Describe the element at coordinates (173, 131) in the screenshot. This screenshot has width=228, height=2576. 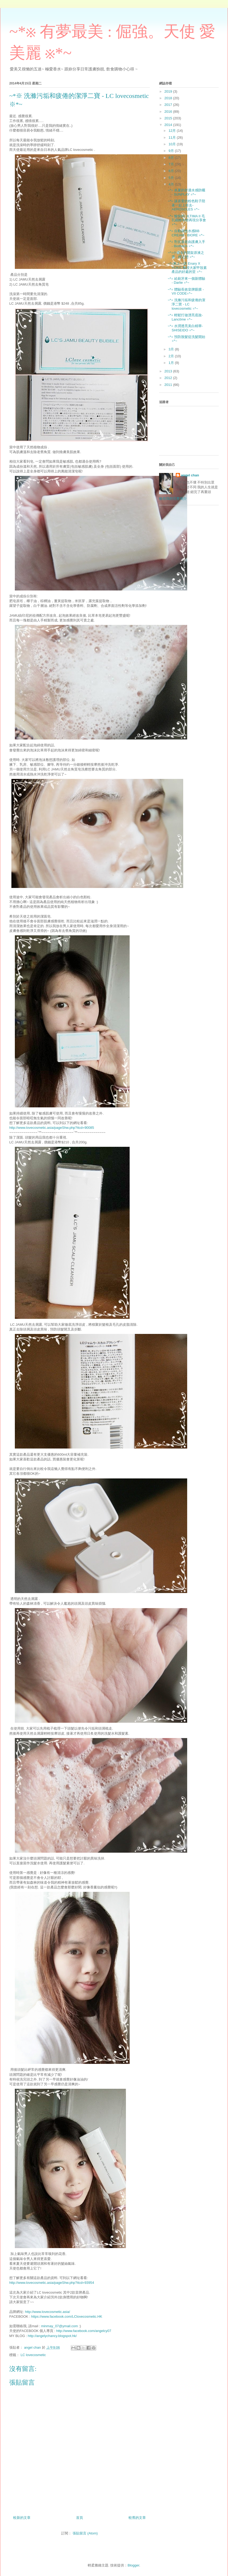
I see `12月` at that location.